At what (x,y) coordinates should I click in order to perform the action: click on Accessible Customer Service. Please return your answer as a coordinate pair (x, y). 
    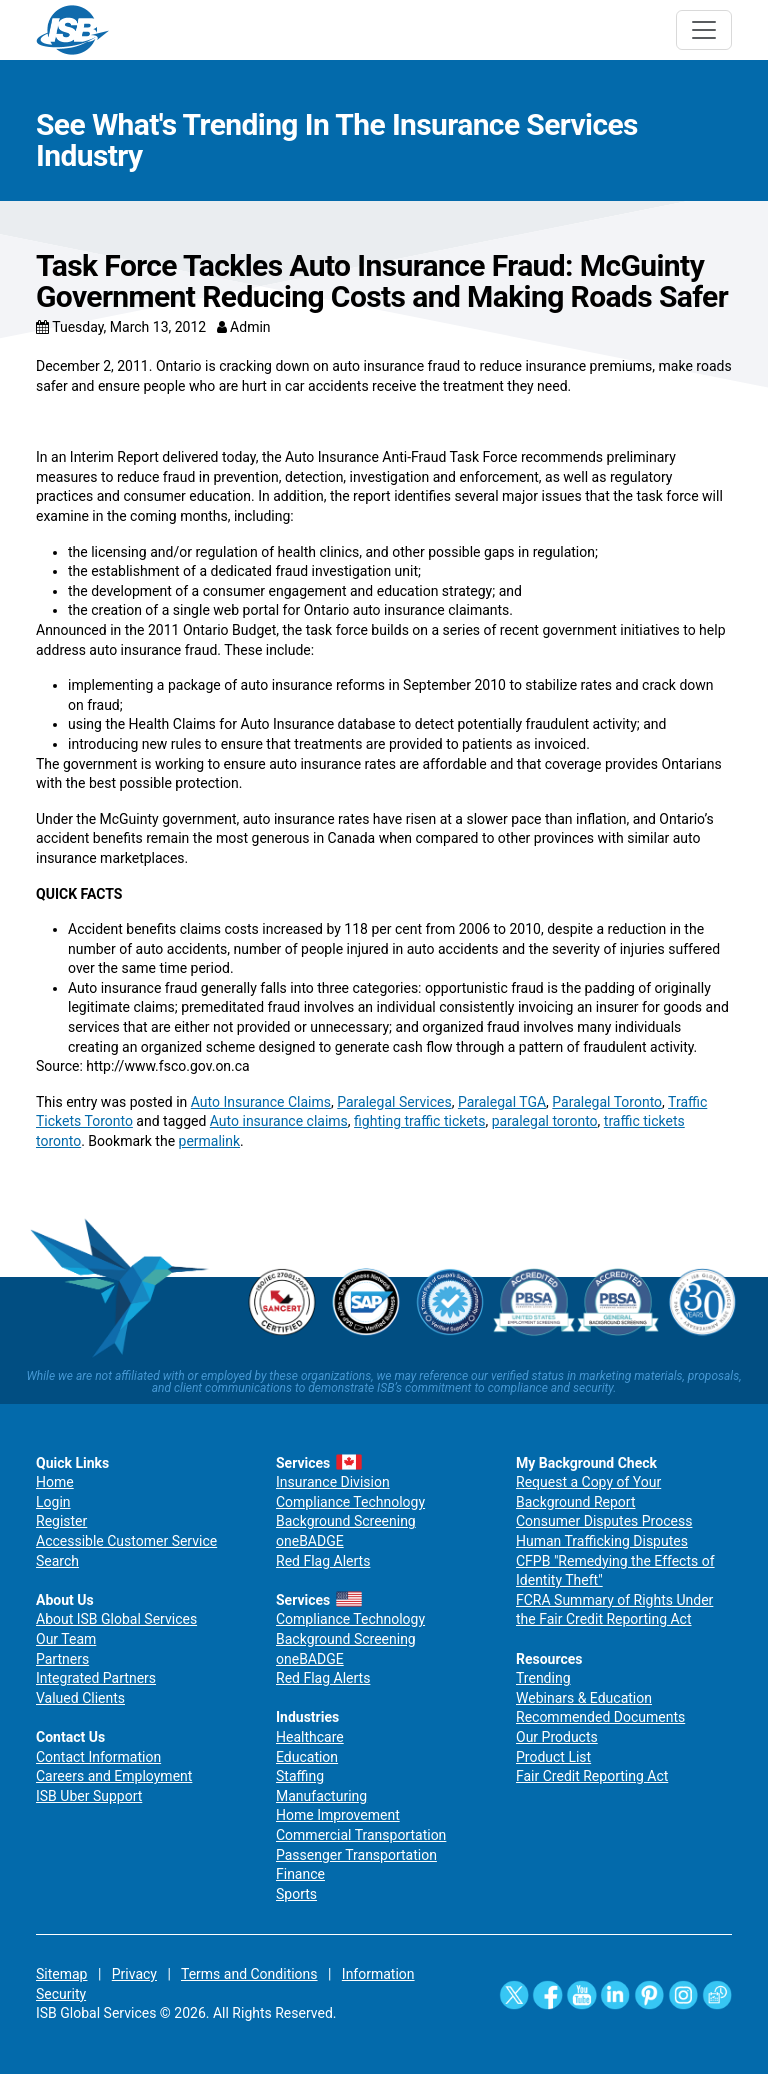
    Looking at the image, I should click on (126, 1541).